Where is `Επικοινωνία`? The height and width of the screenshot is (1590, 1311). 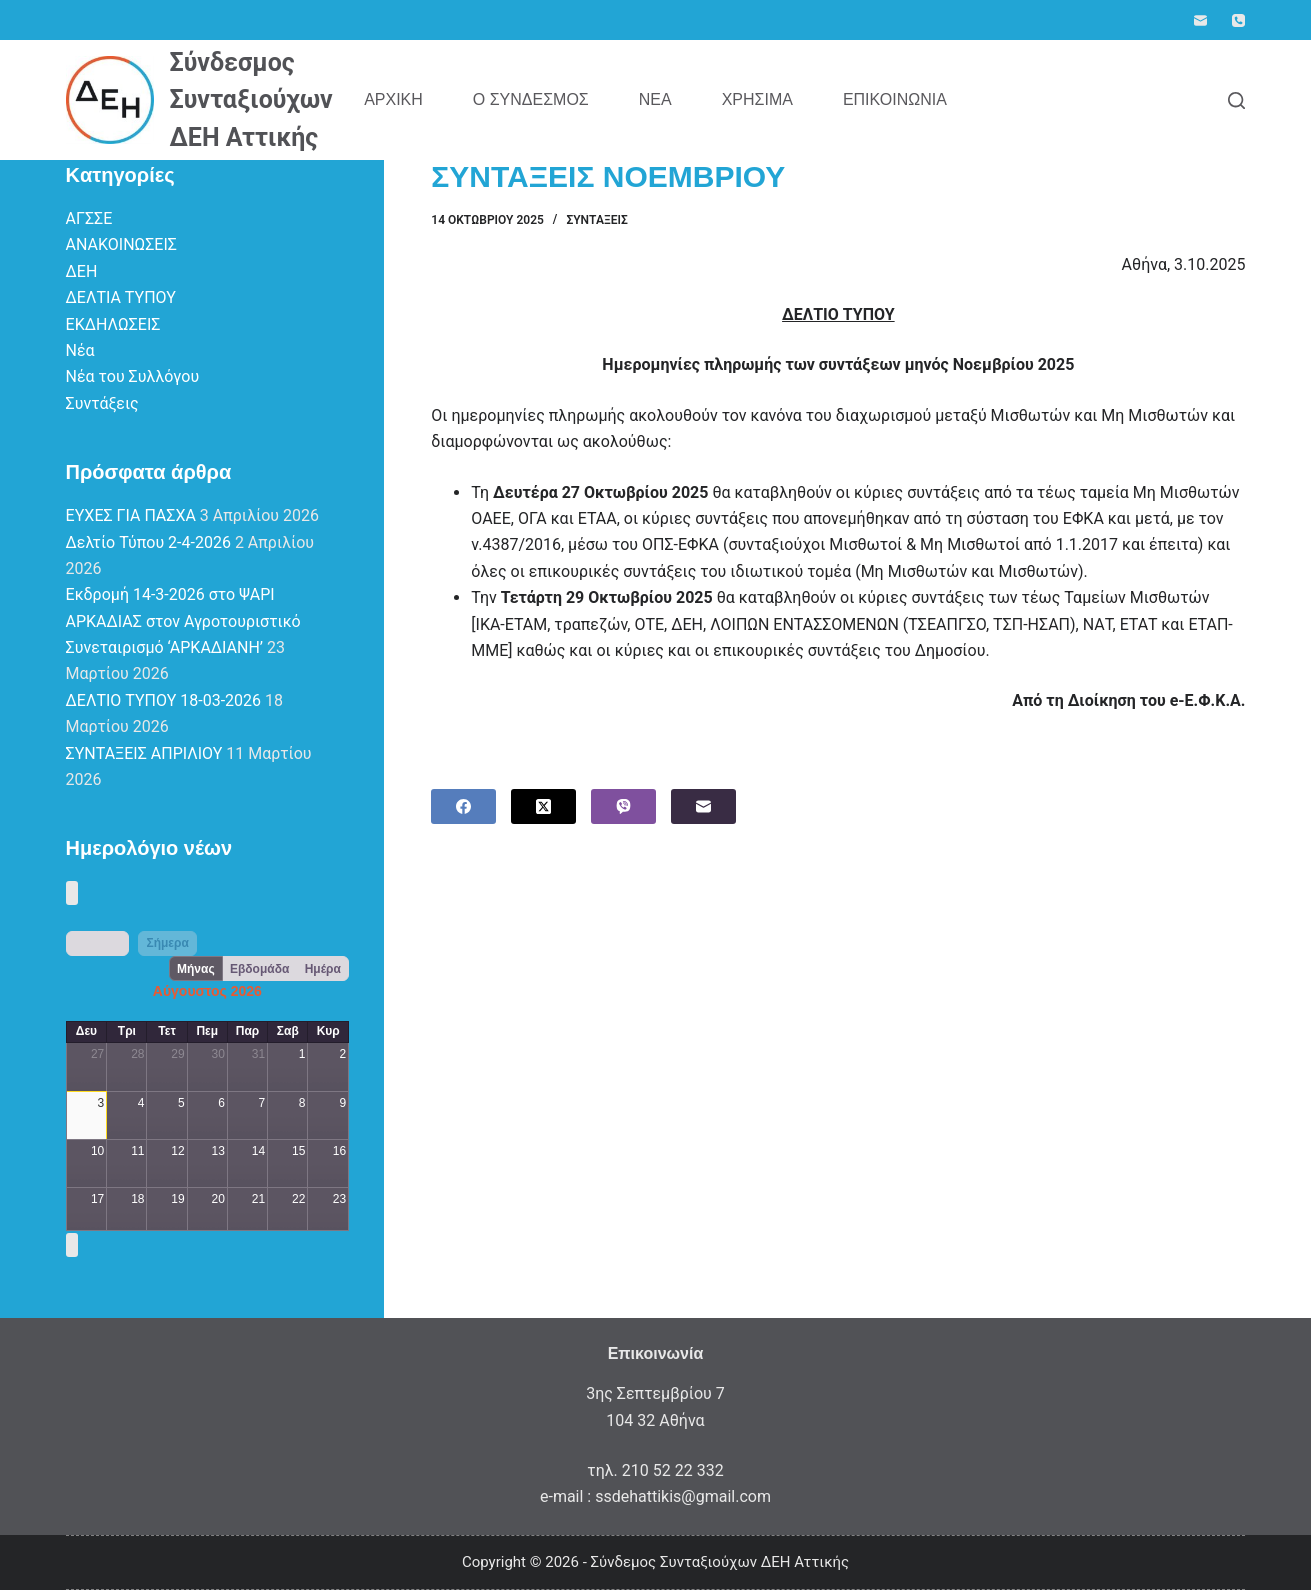
Επικοινωνία is located at coordinates (895, 99).